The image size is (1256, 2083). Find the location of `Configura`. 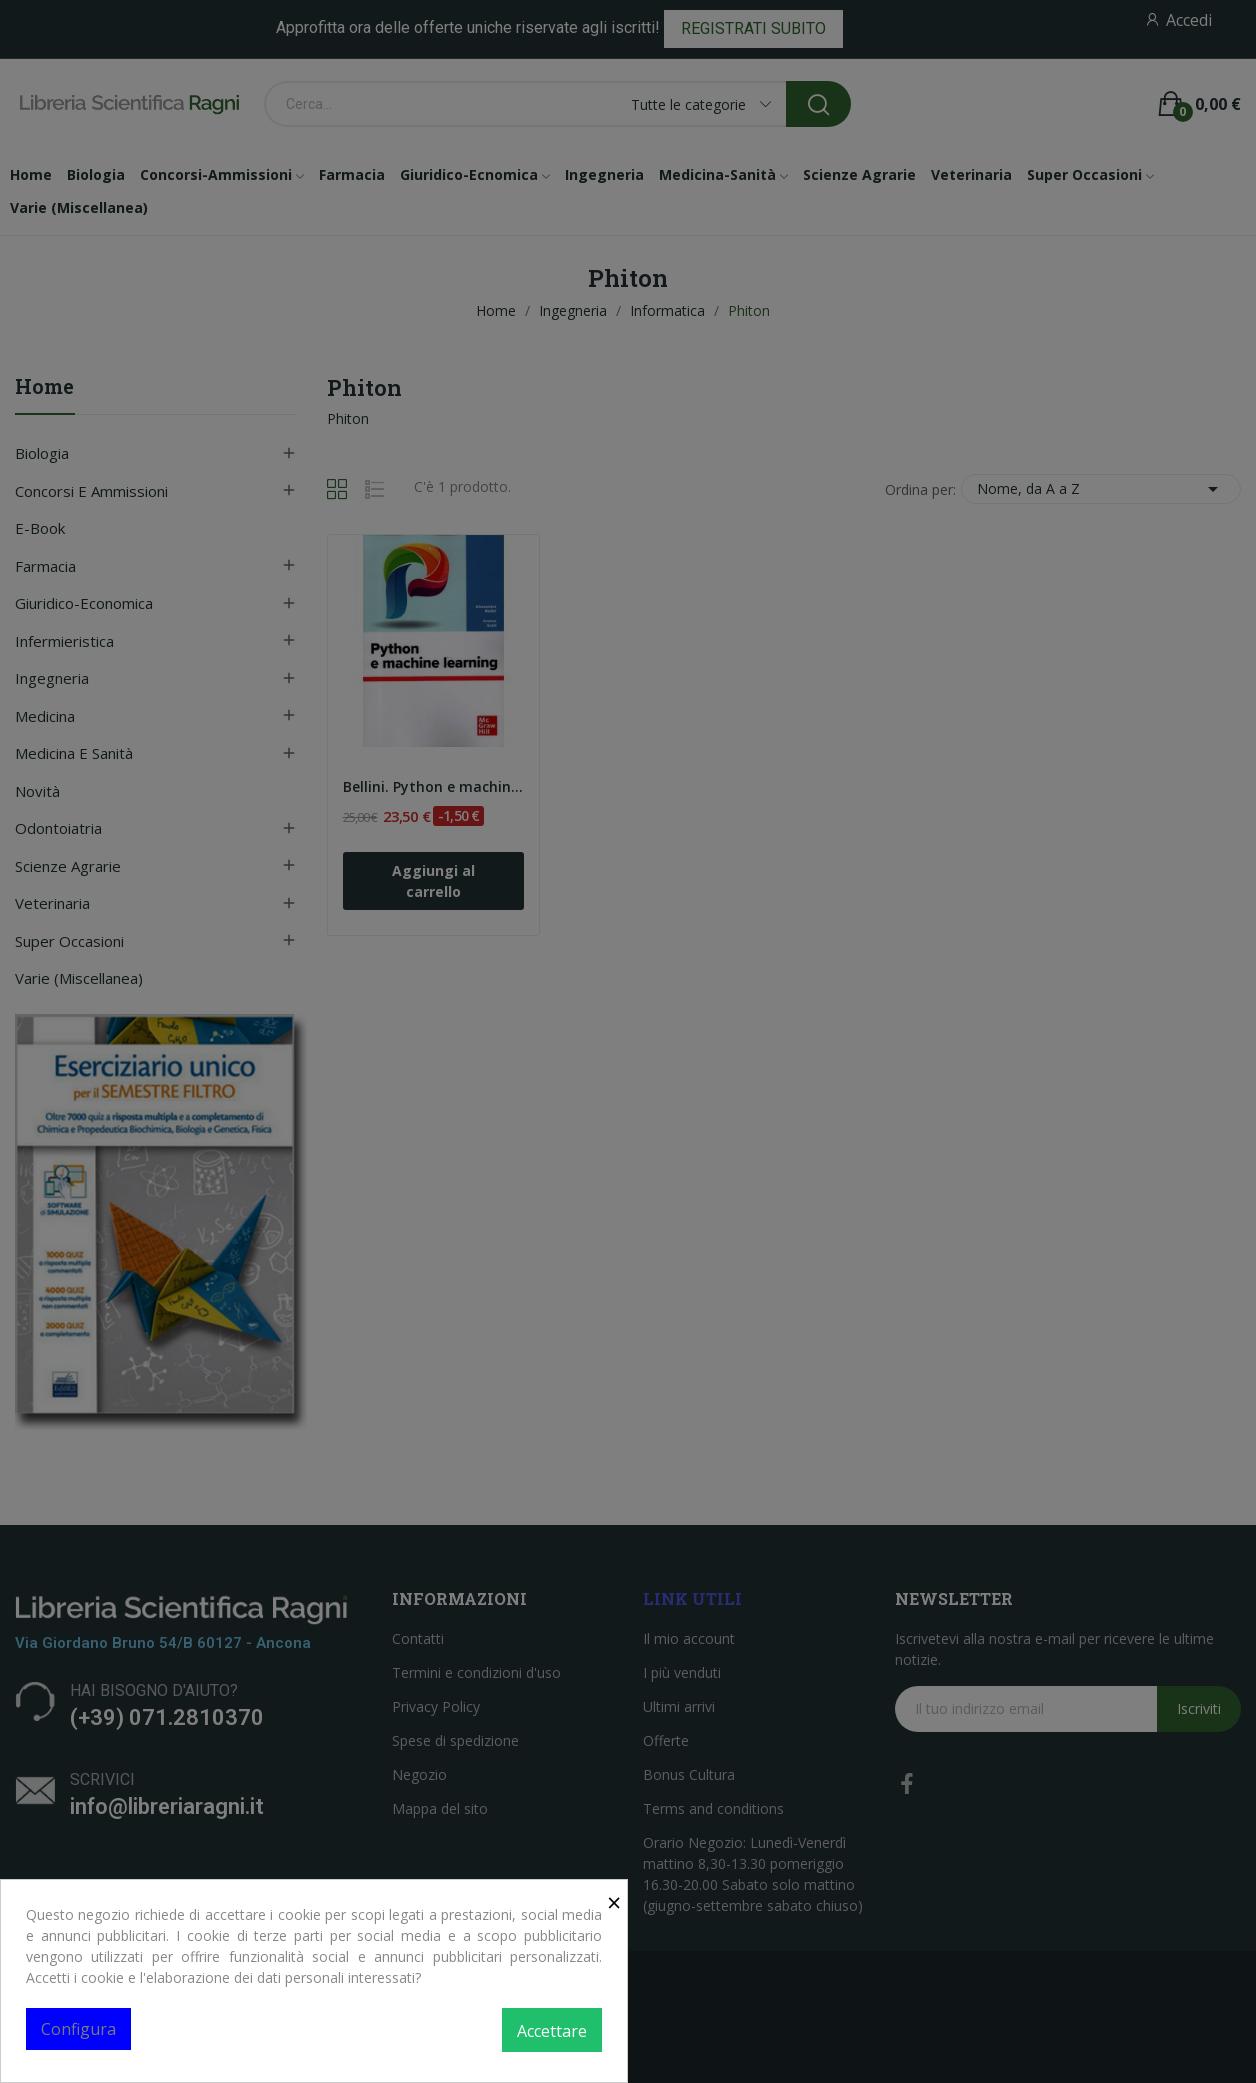

Configura is located at coordinates (78, 2029).